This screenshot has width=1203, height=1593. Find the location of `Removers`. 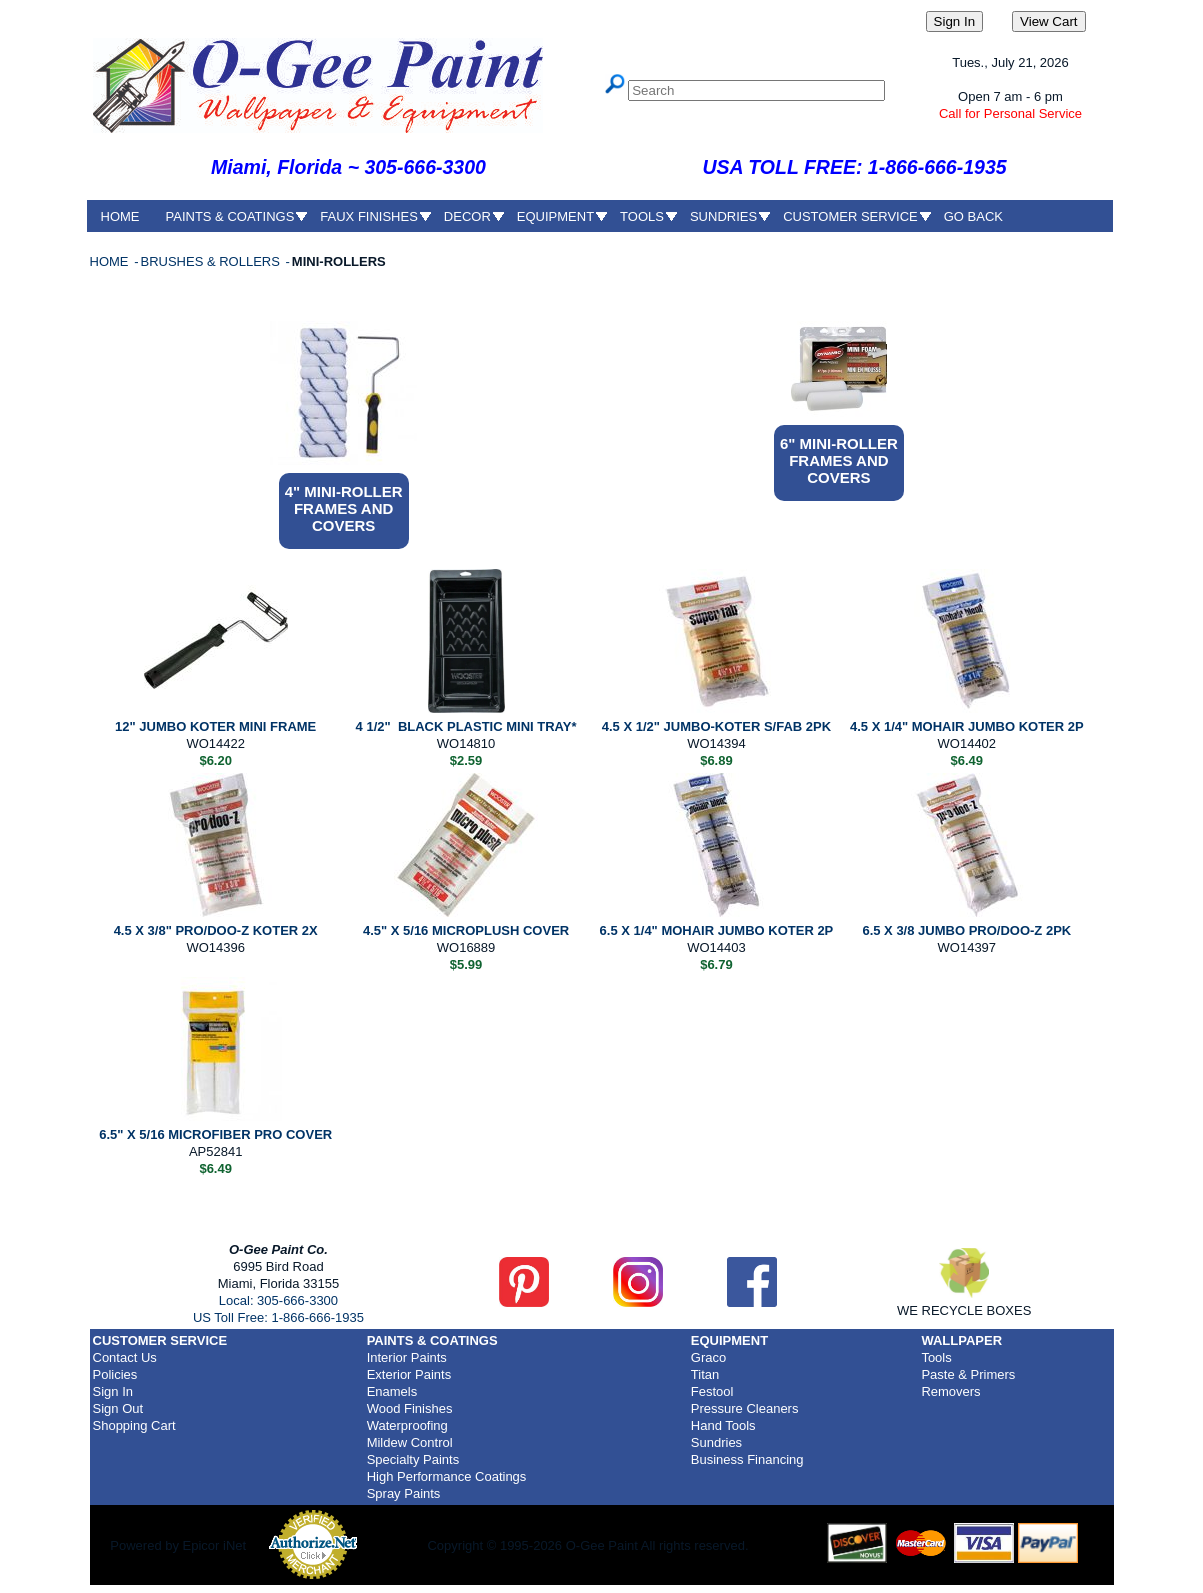

Removers is located at coordinates (950, 1391).